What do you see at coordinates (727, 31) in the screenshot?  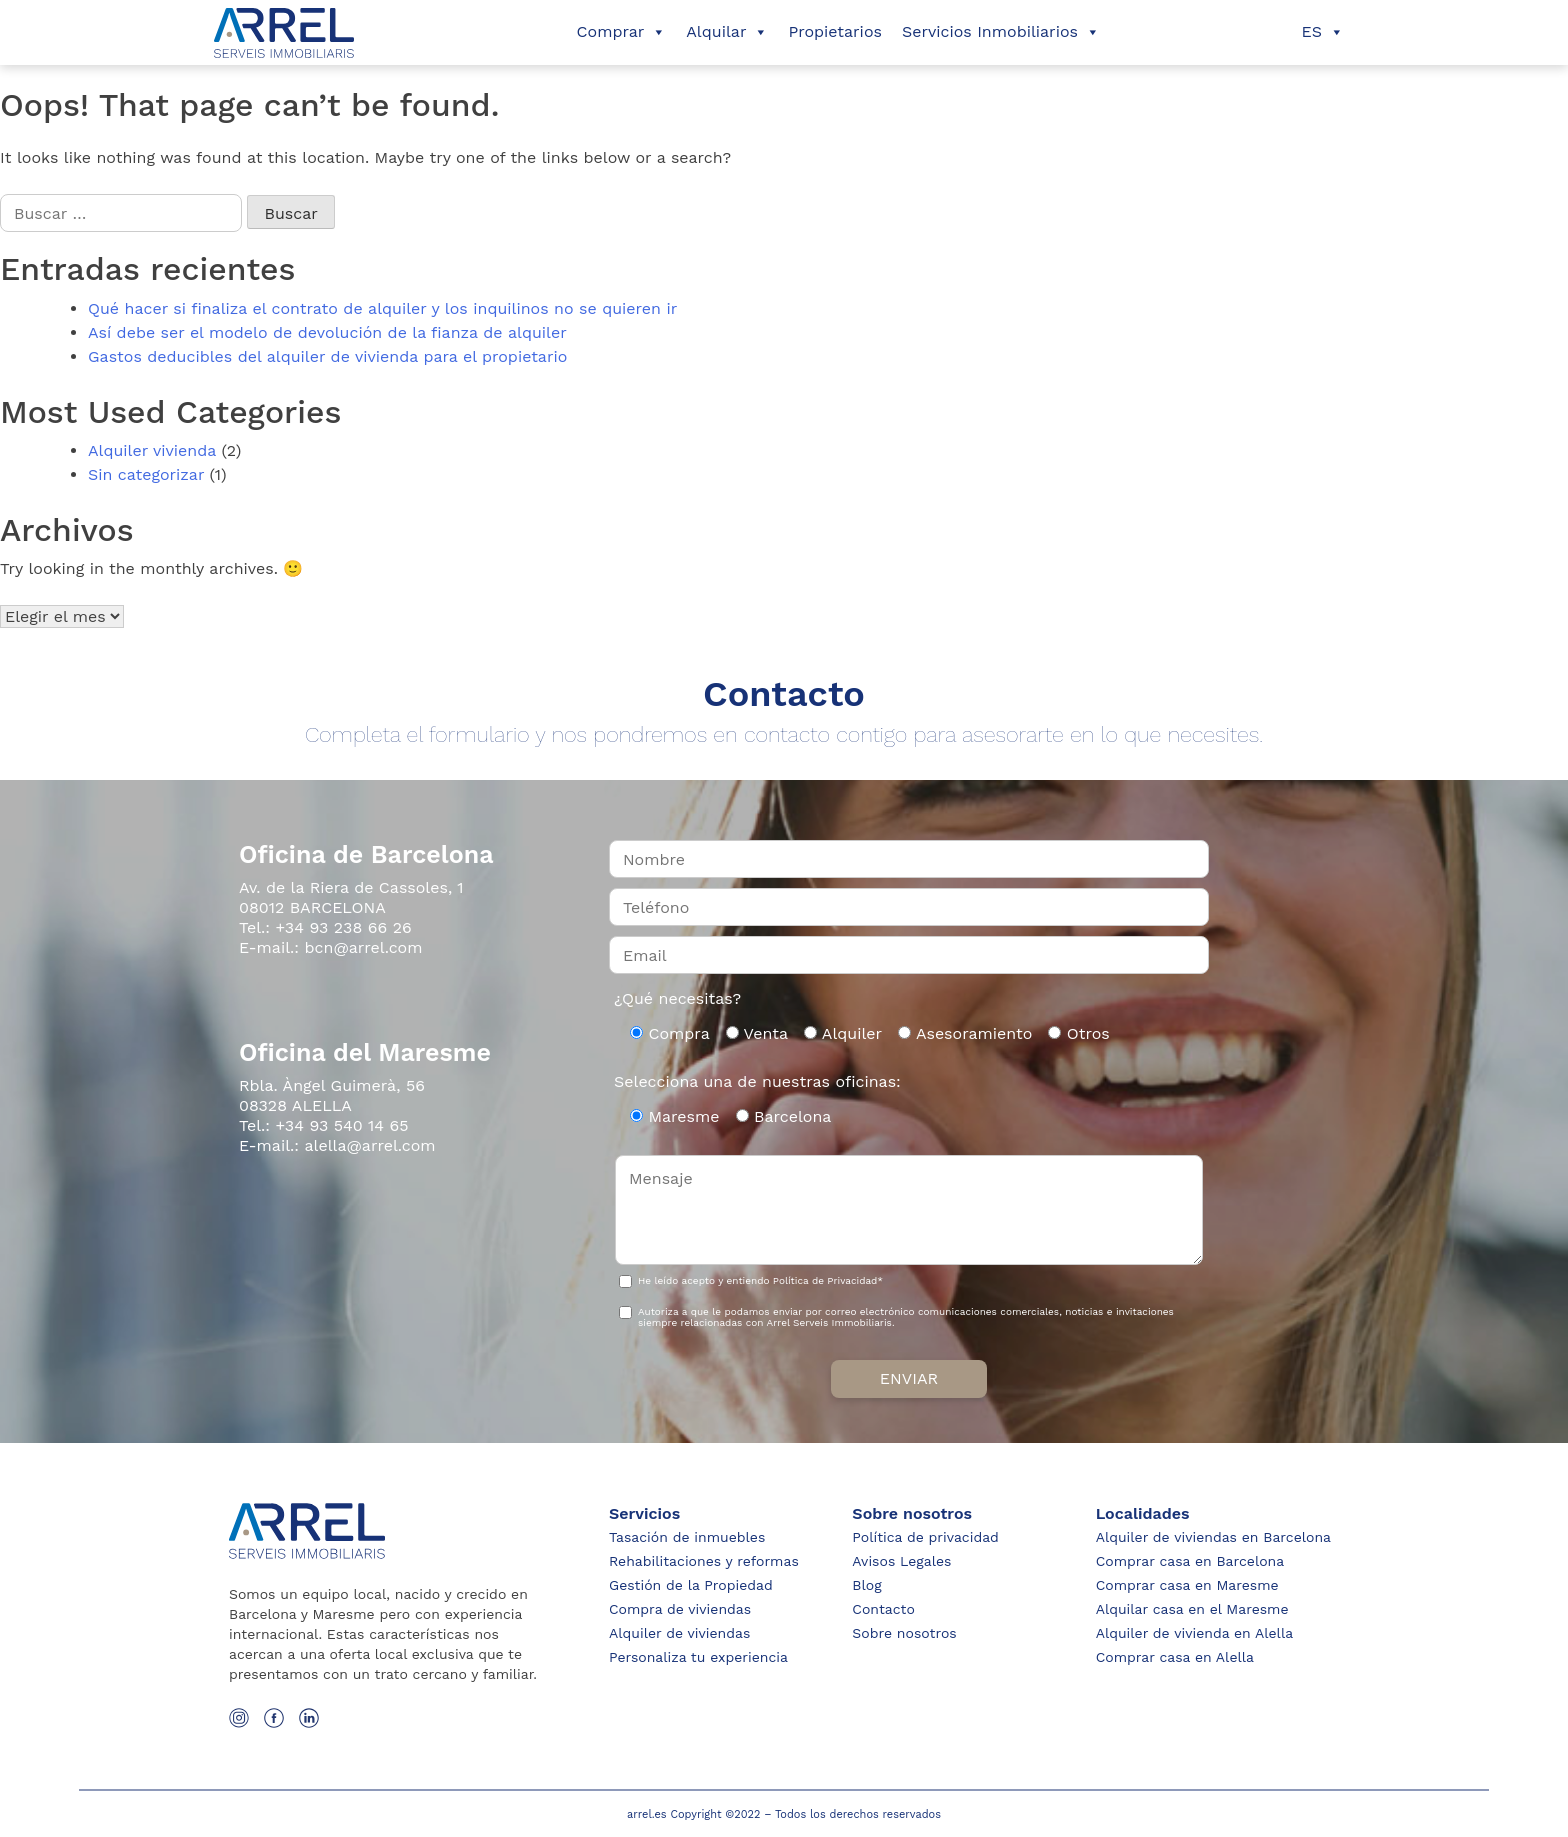 I see `Alquilar` at bounding box center [727, 31].